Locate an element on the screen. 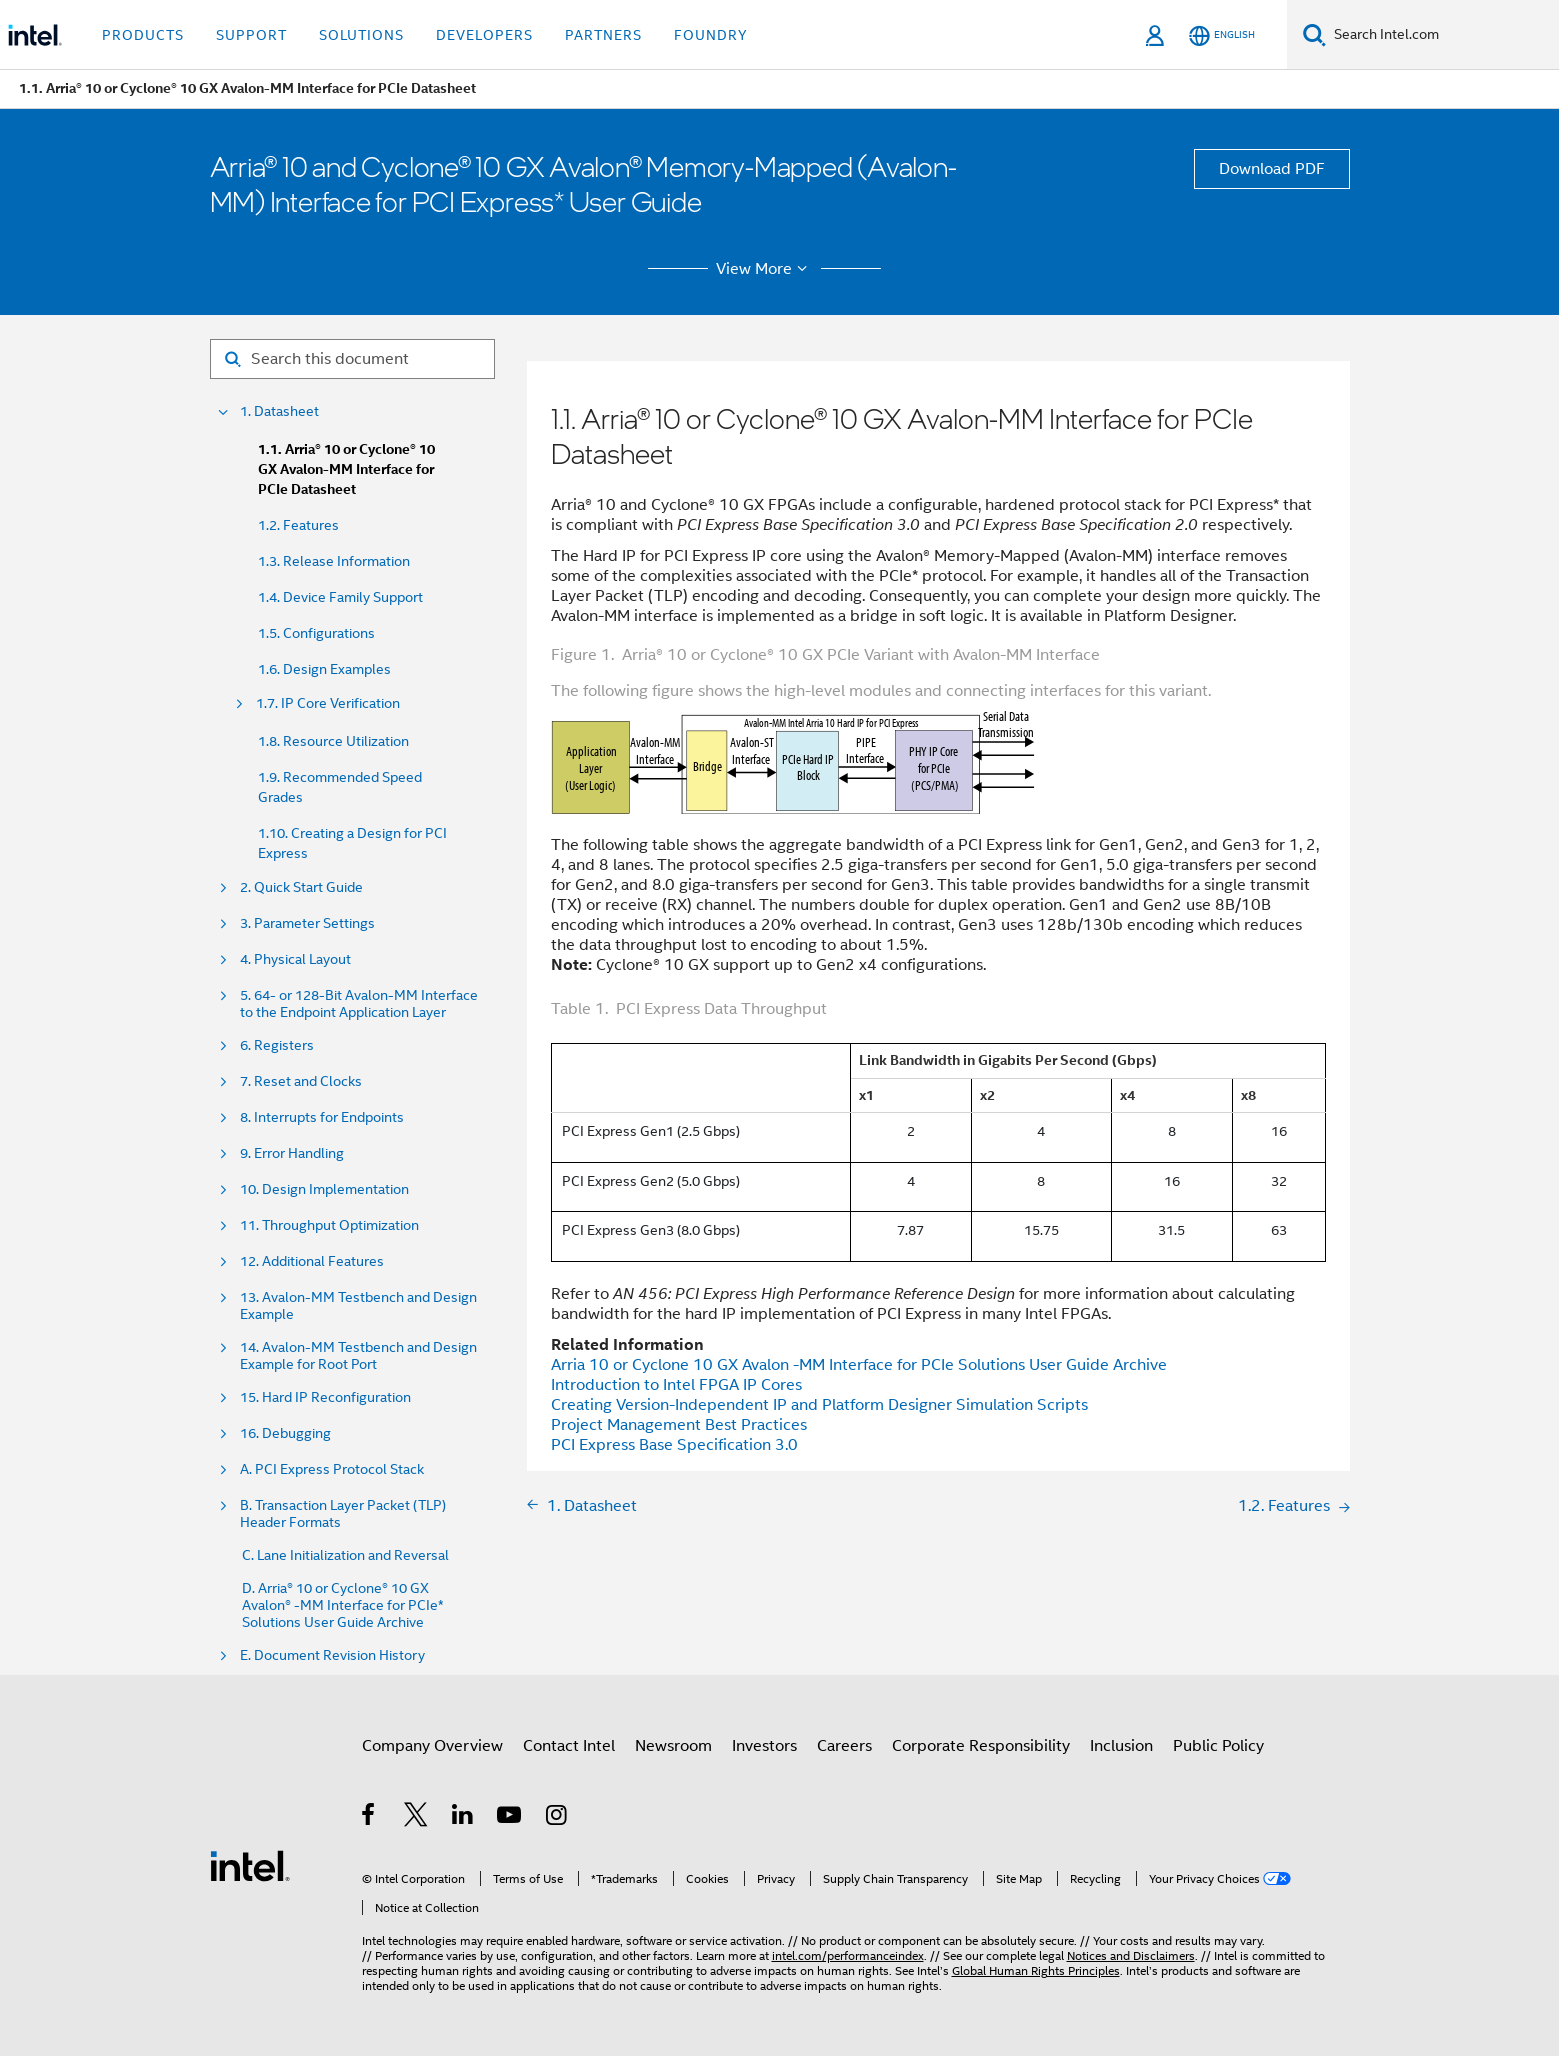 Image resolution: width=1559 pixels, height=2056 pixels. PCI Express Base Specification 3.0 is located at coordinates (674, 1445).